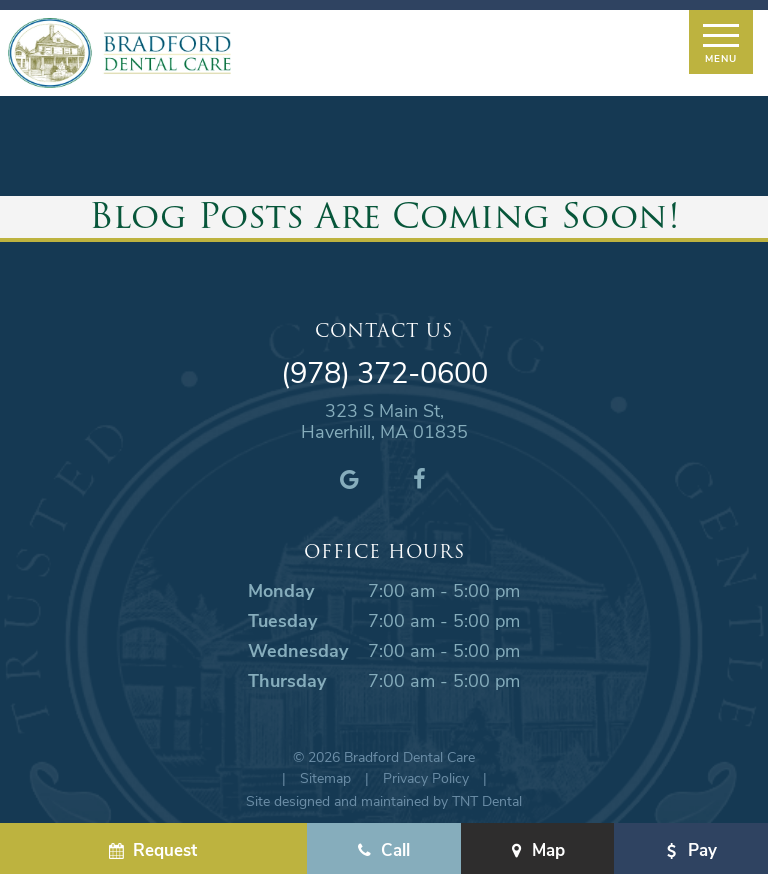 Image resolution: width=768 pixels, height=874 pixels. Describe the element at coordinates (349, 478) in the screenshot. I see `[google]` at that location.